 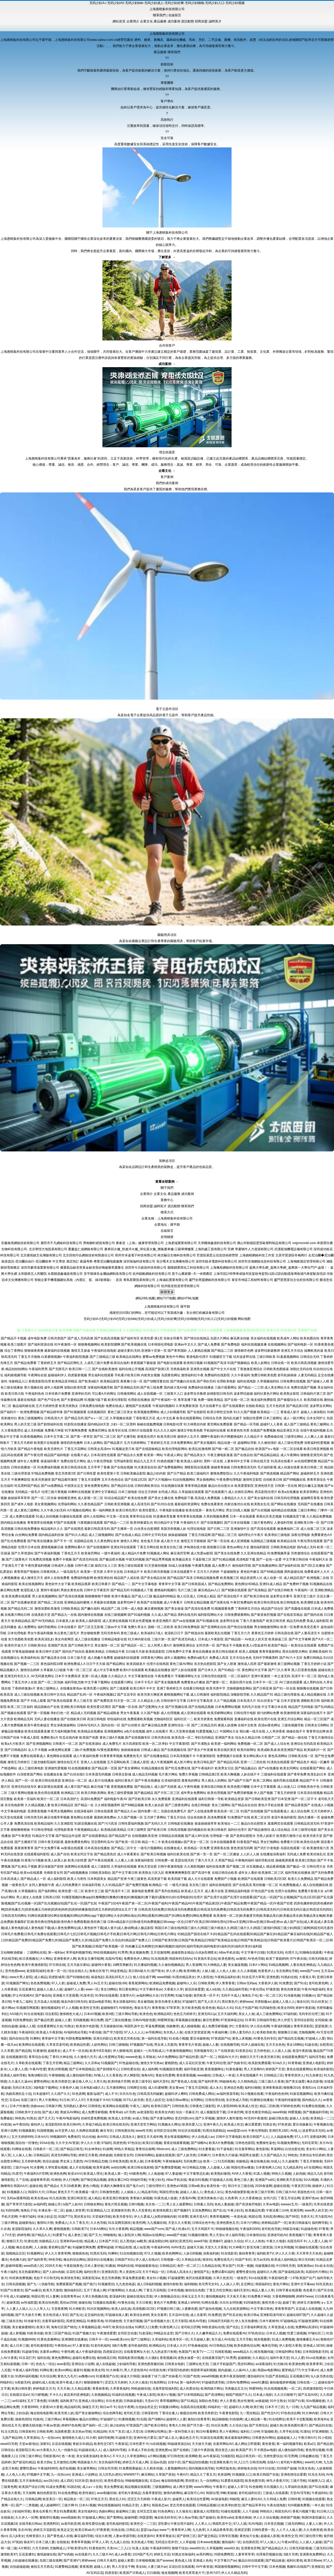 I want to click on 国产精品午夜电影, so click(x=30, y=1449).